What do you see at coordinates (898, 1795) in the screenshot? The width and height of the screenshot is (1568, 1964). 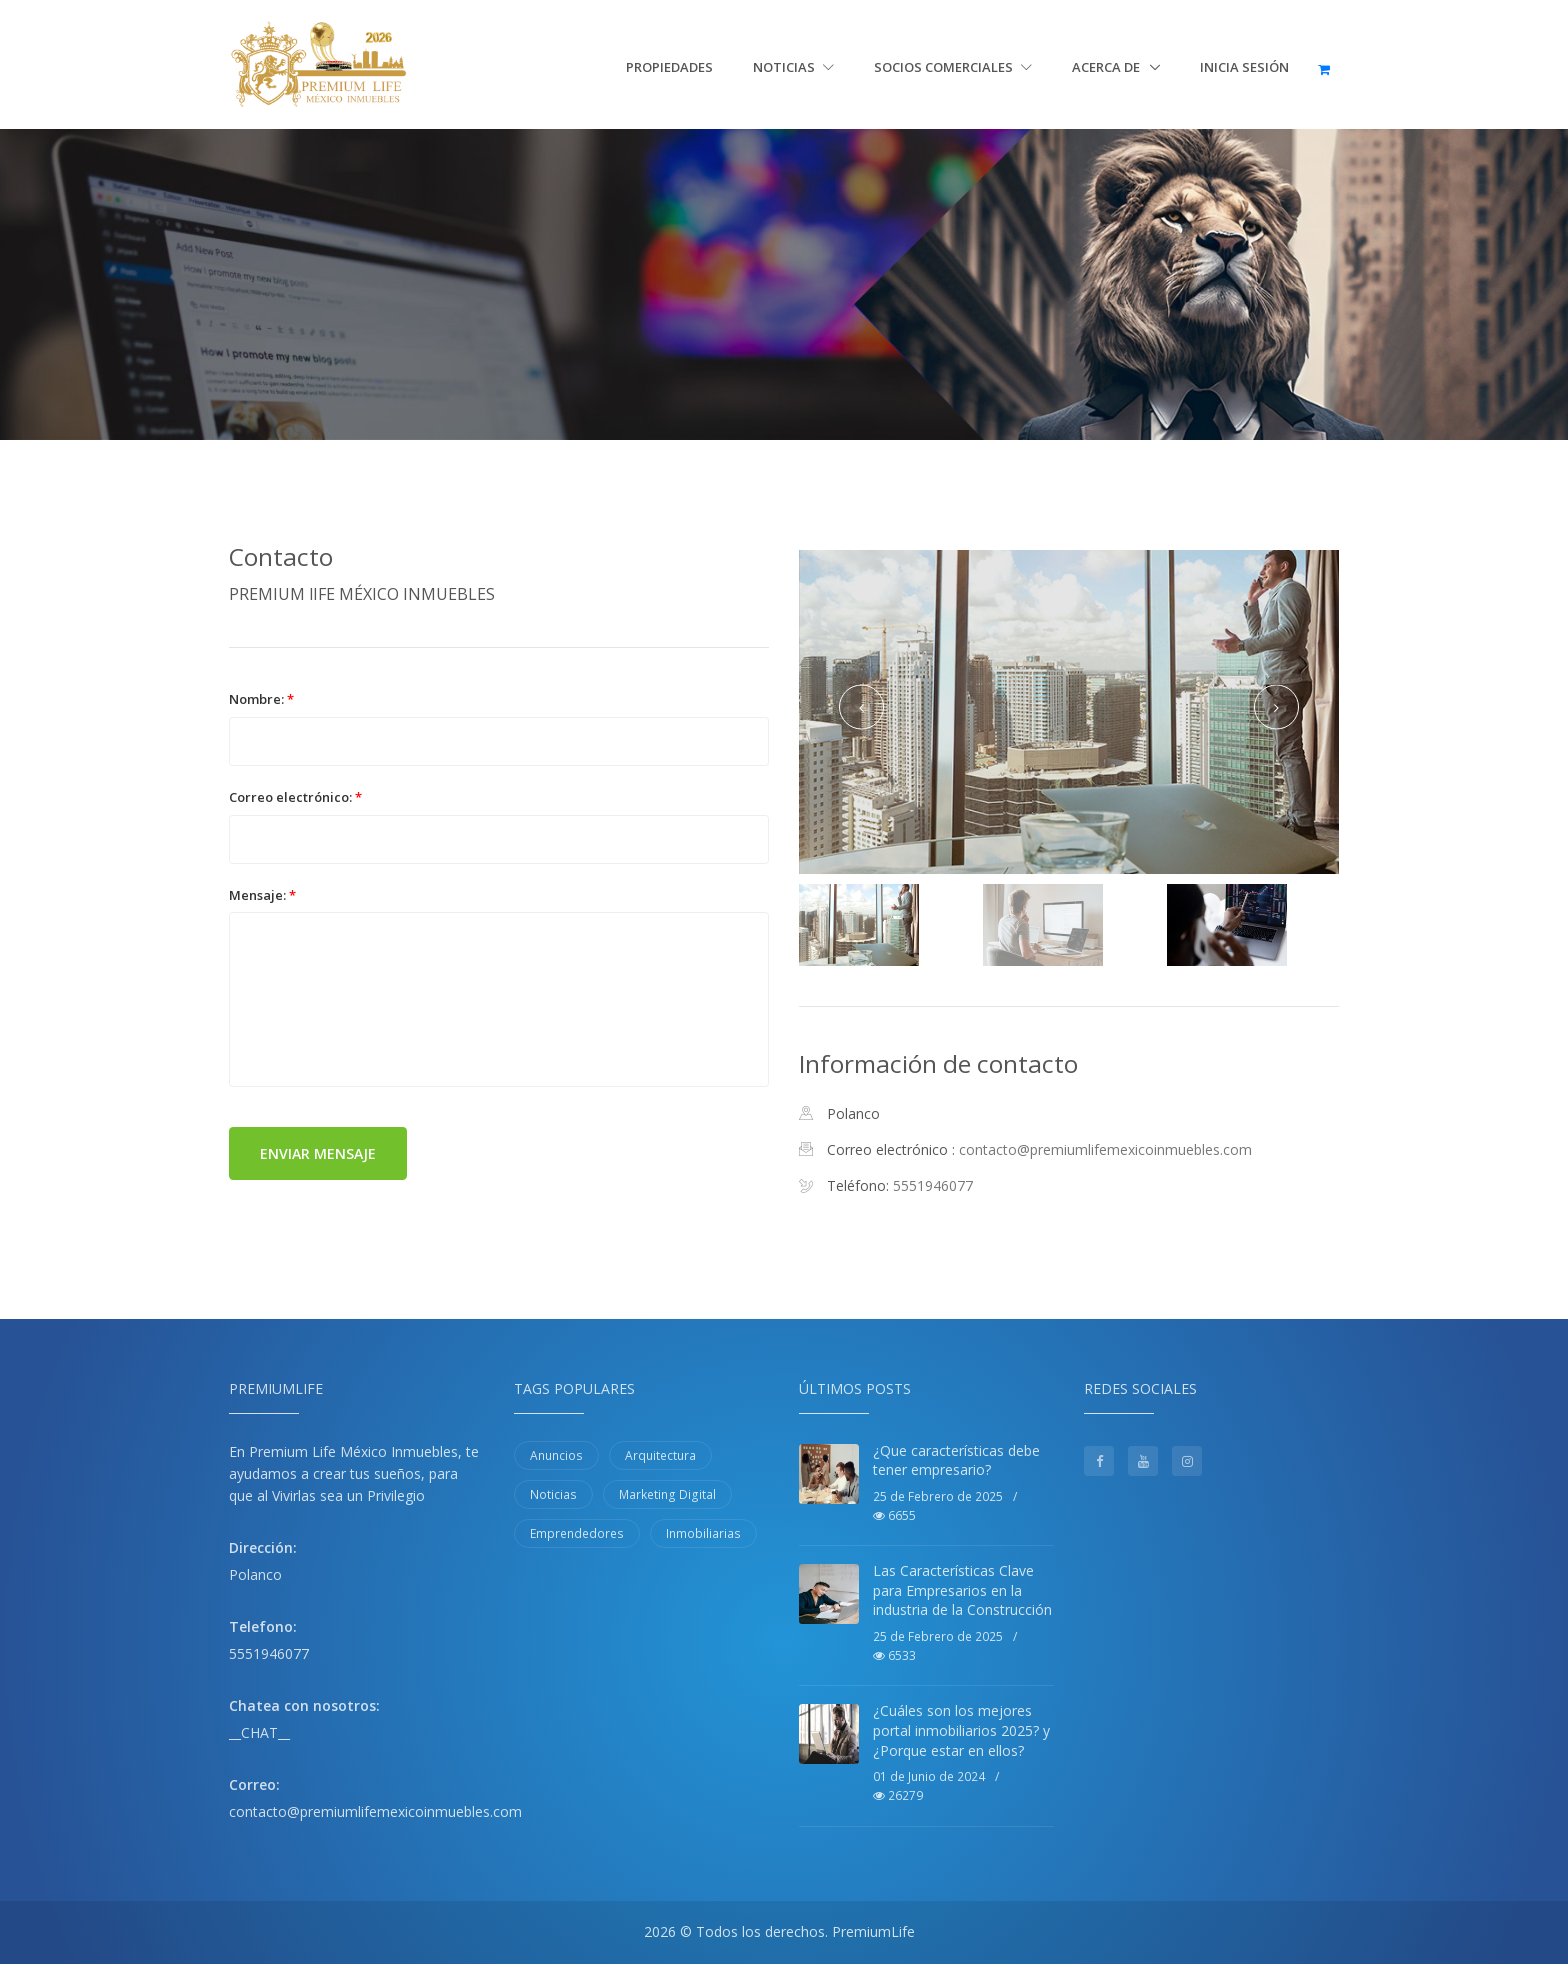 I see `26279` at bounding box center [898, 1795].